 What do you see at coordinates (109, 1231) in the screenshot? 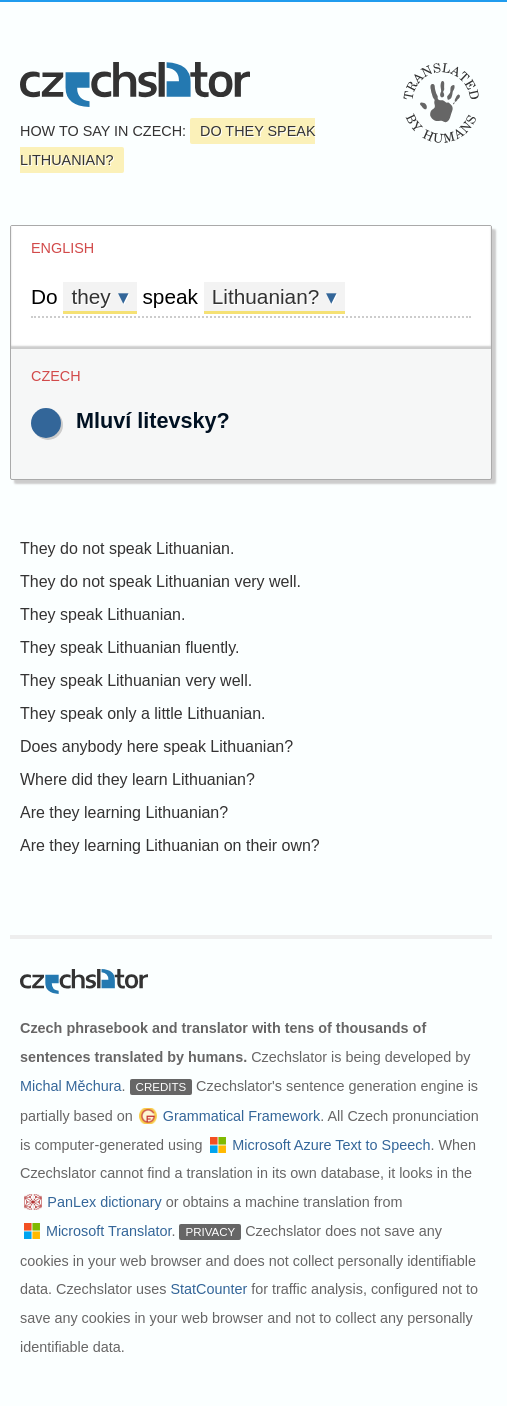
I see `Microsoft Translator` at bounding box center [109, 1231].